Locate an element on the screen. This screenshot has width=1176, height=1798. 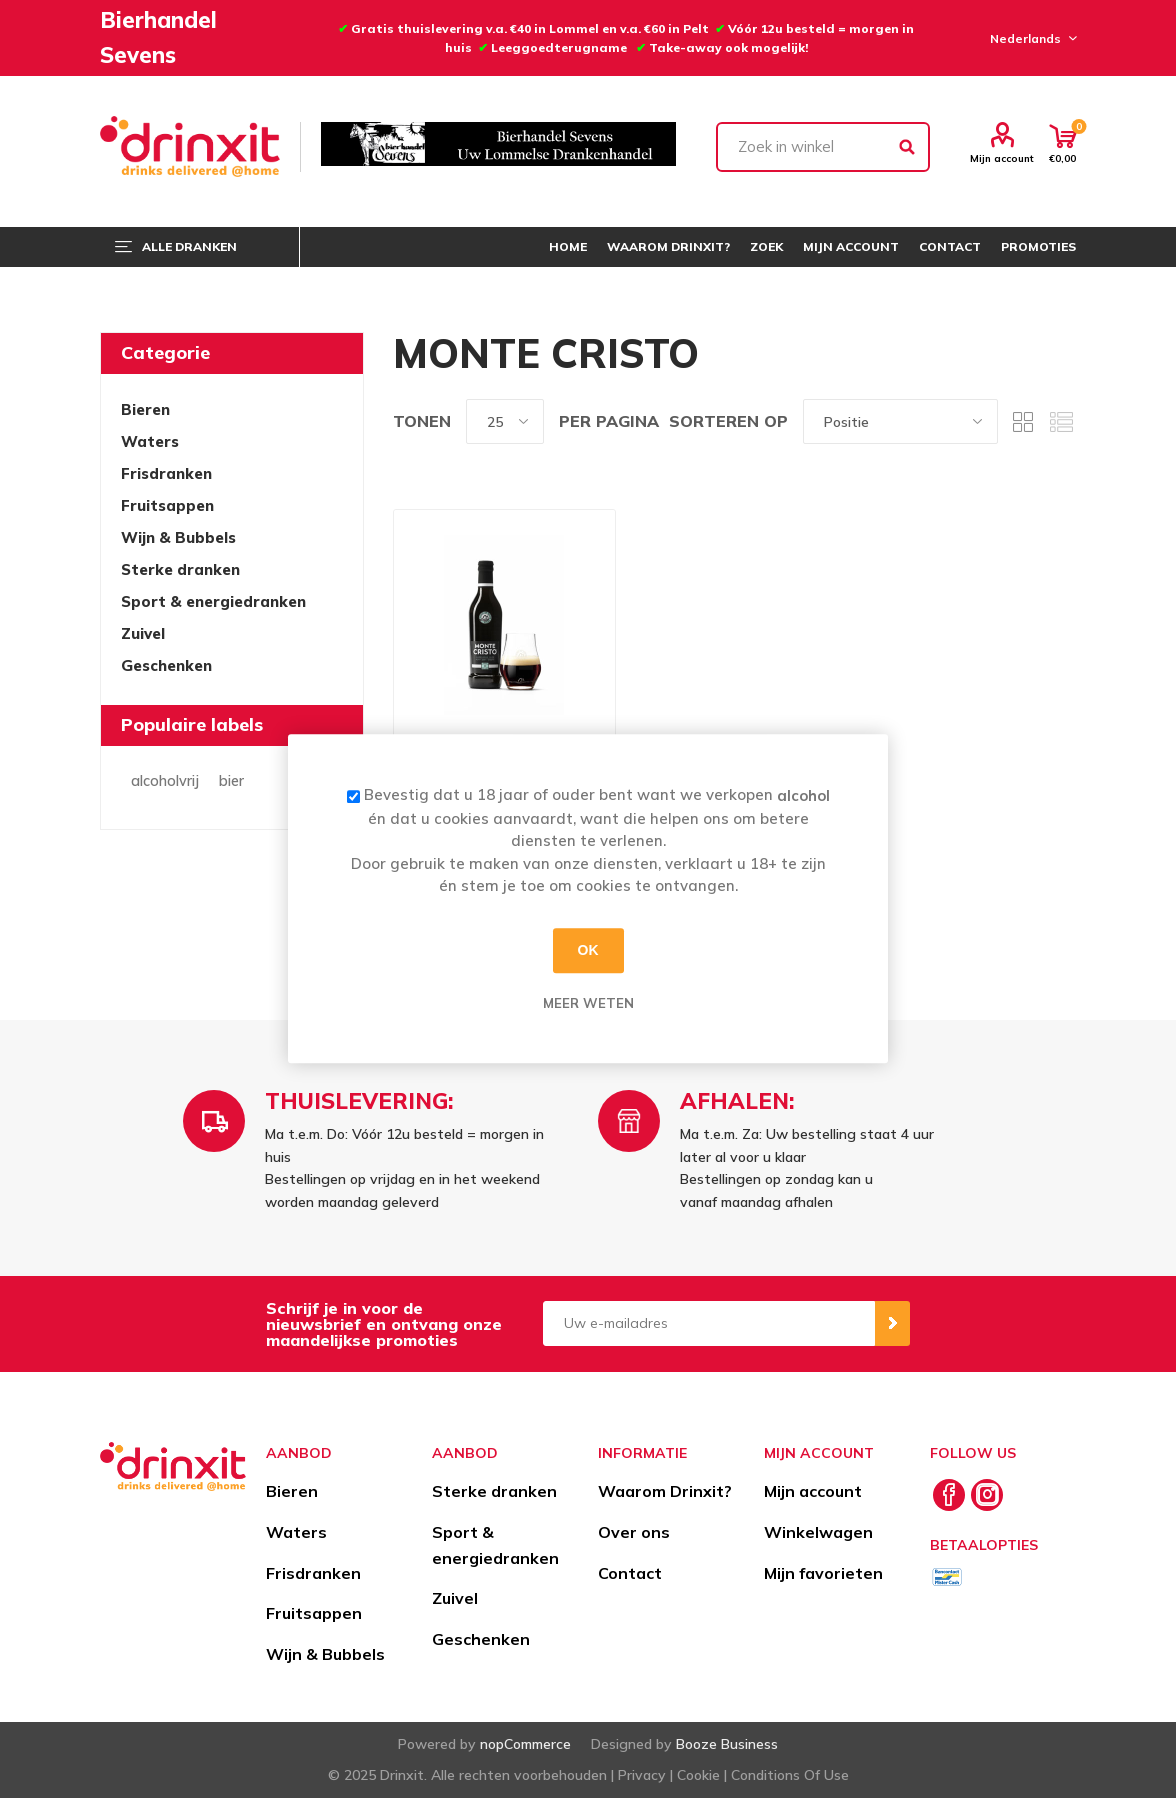
OK is located at coordinates (588, 950).